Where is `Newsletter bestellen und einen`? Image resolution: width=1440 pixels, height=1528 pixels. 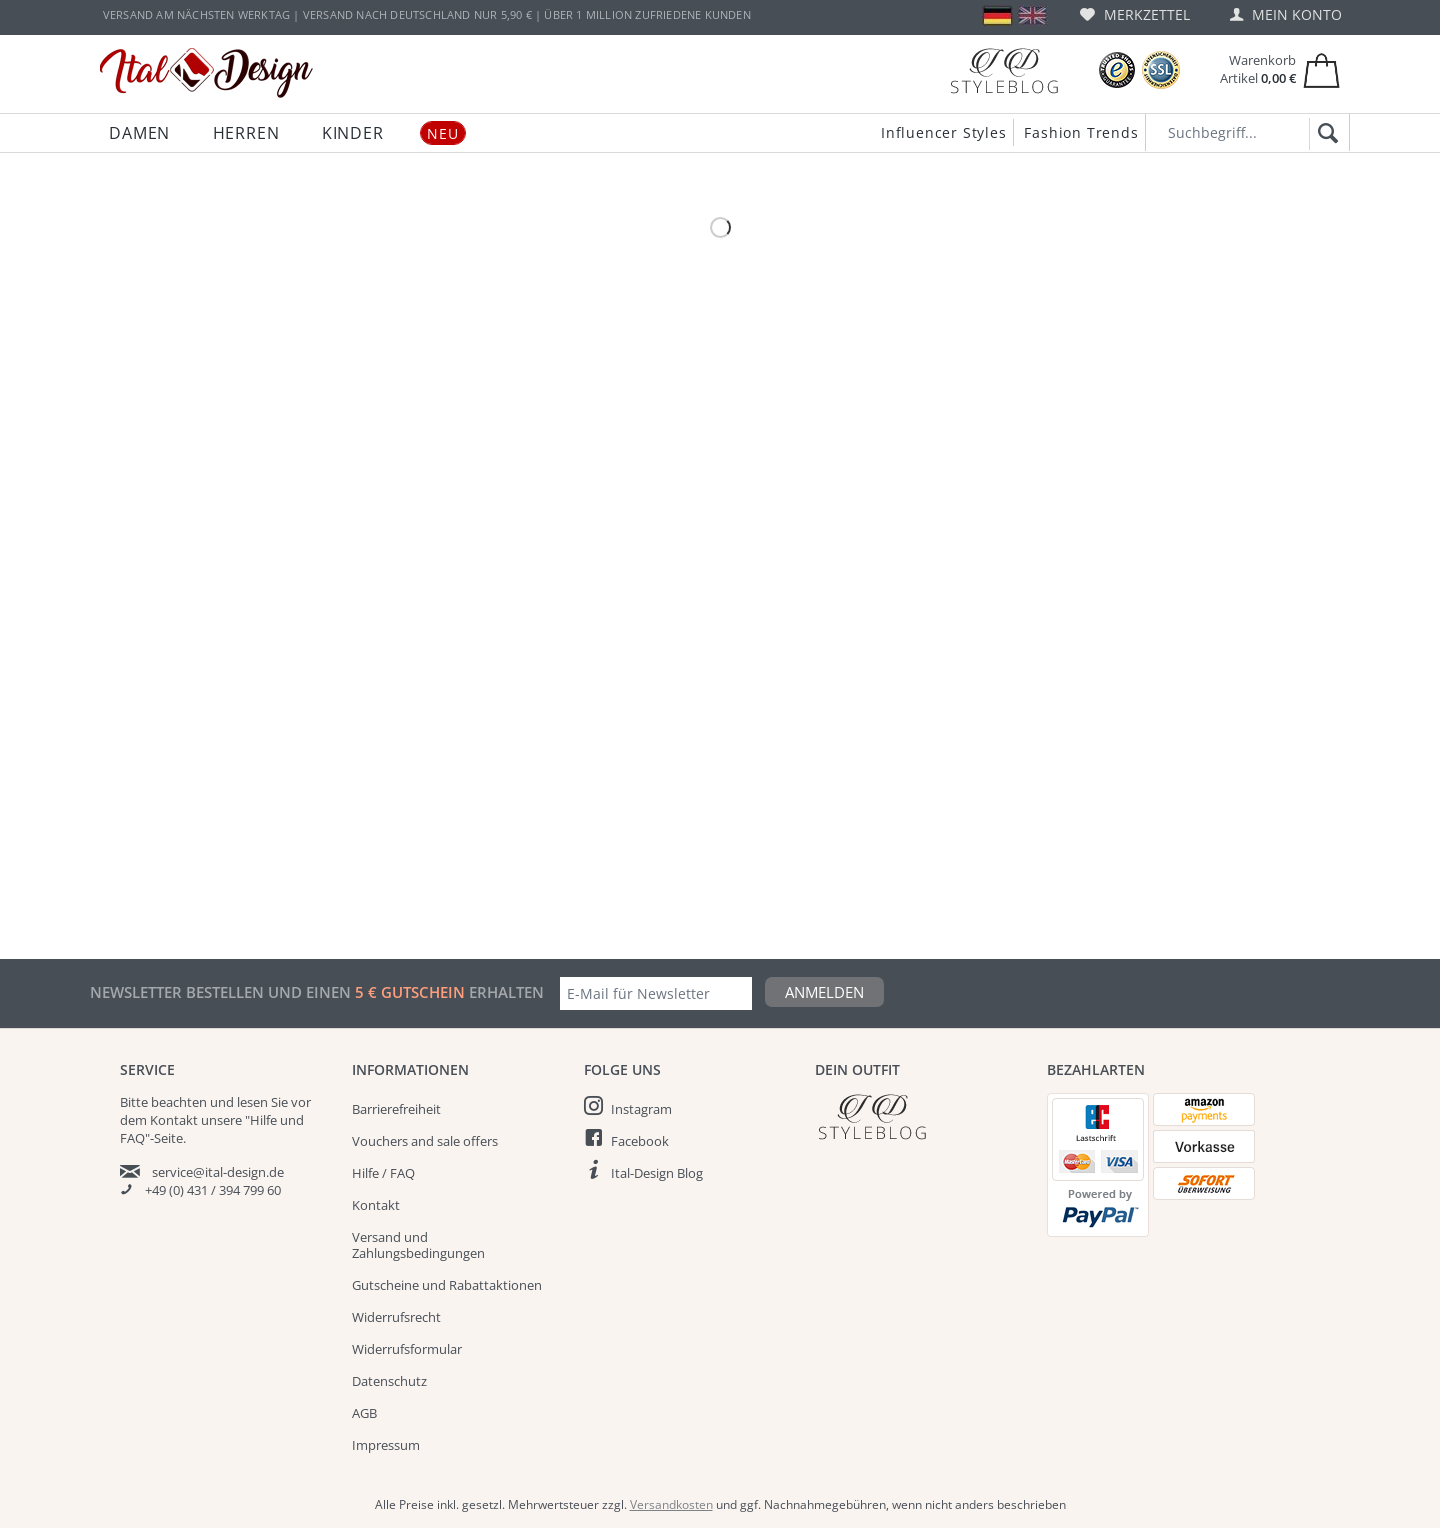
Newsletter bestellen und einen is located at coordinates (222, 992).